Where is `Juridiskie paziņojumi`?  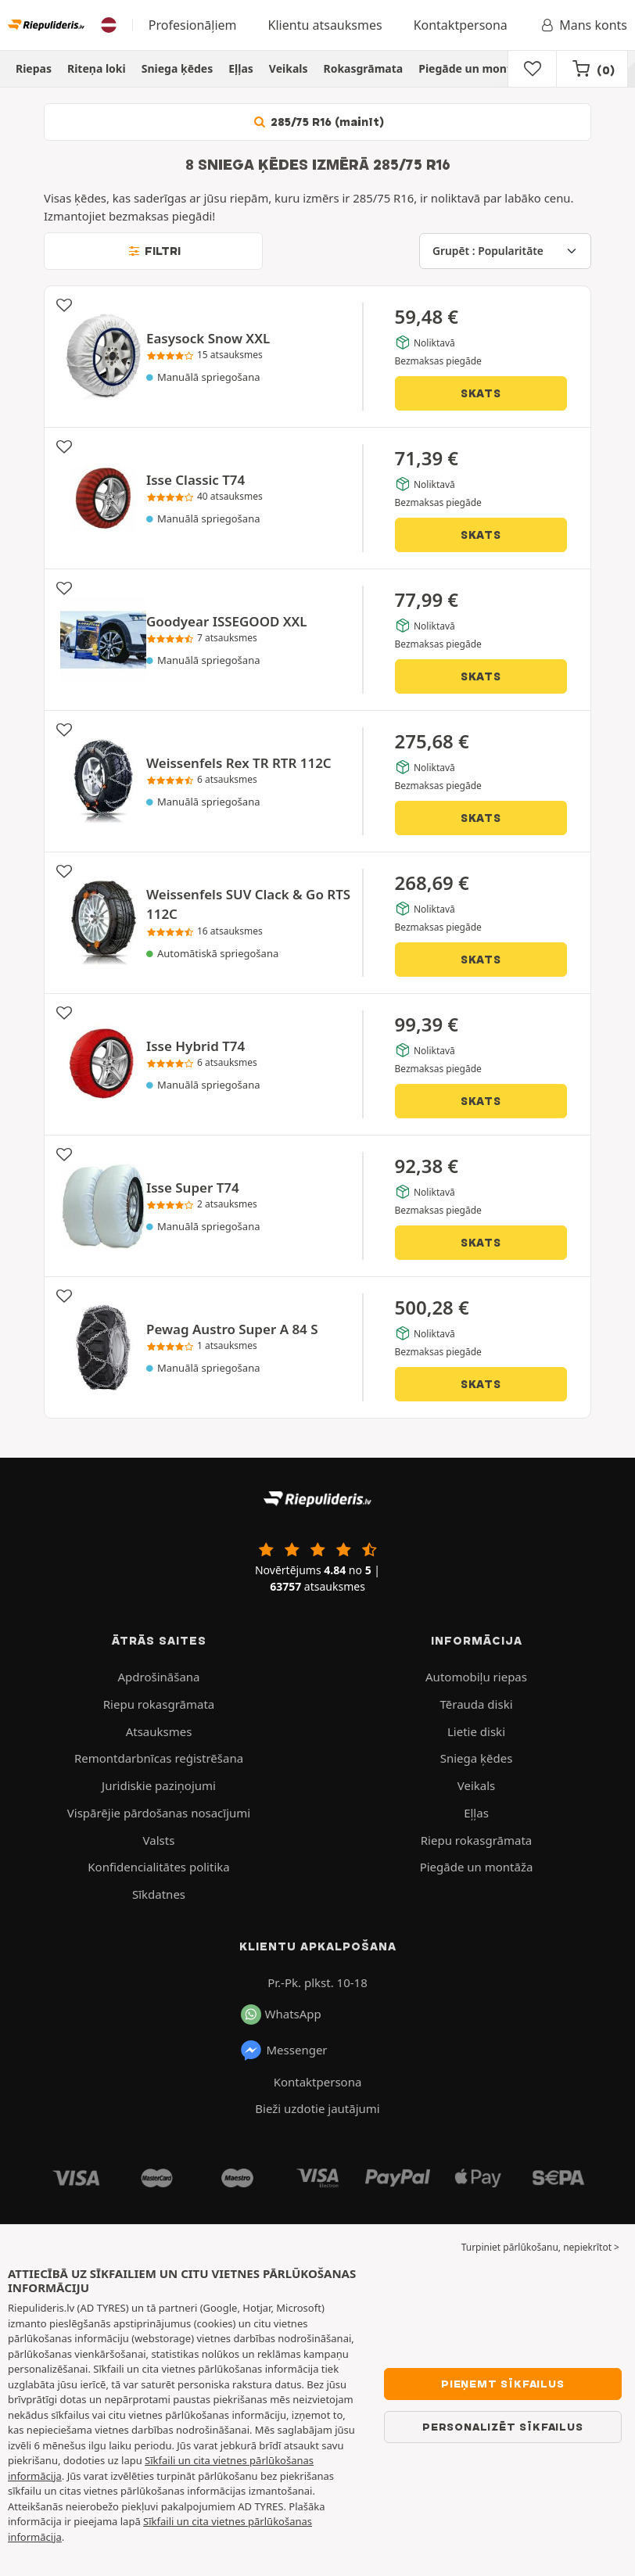
Juridiskie paziņojumi is located at coordinates (159, 1785).